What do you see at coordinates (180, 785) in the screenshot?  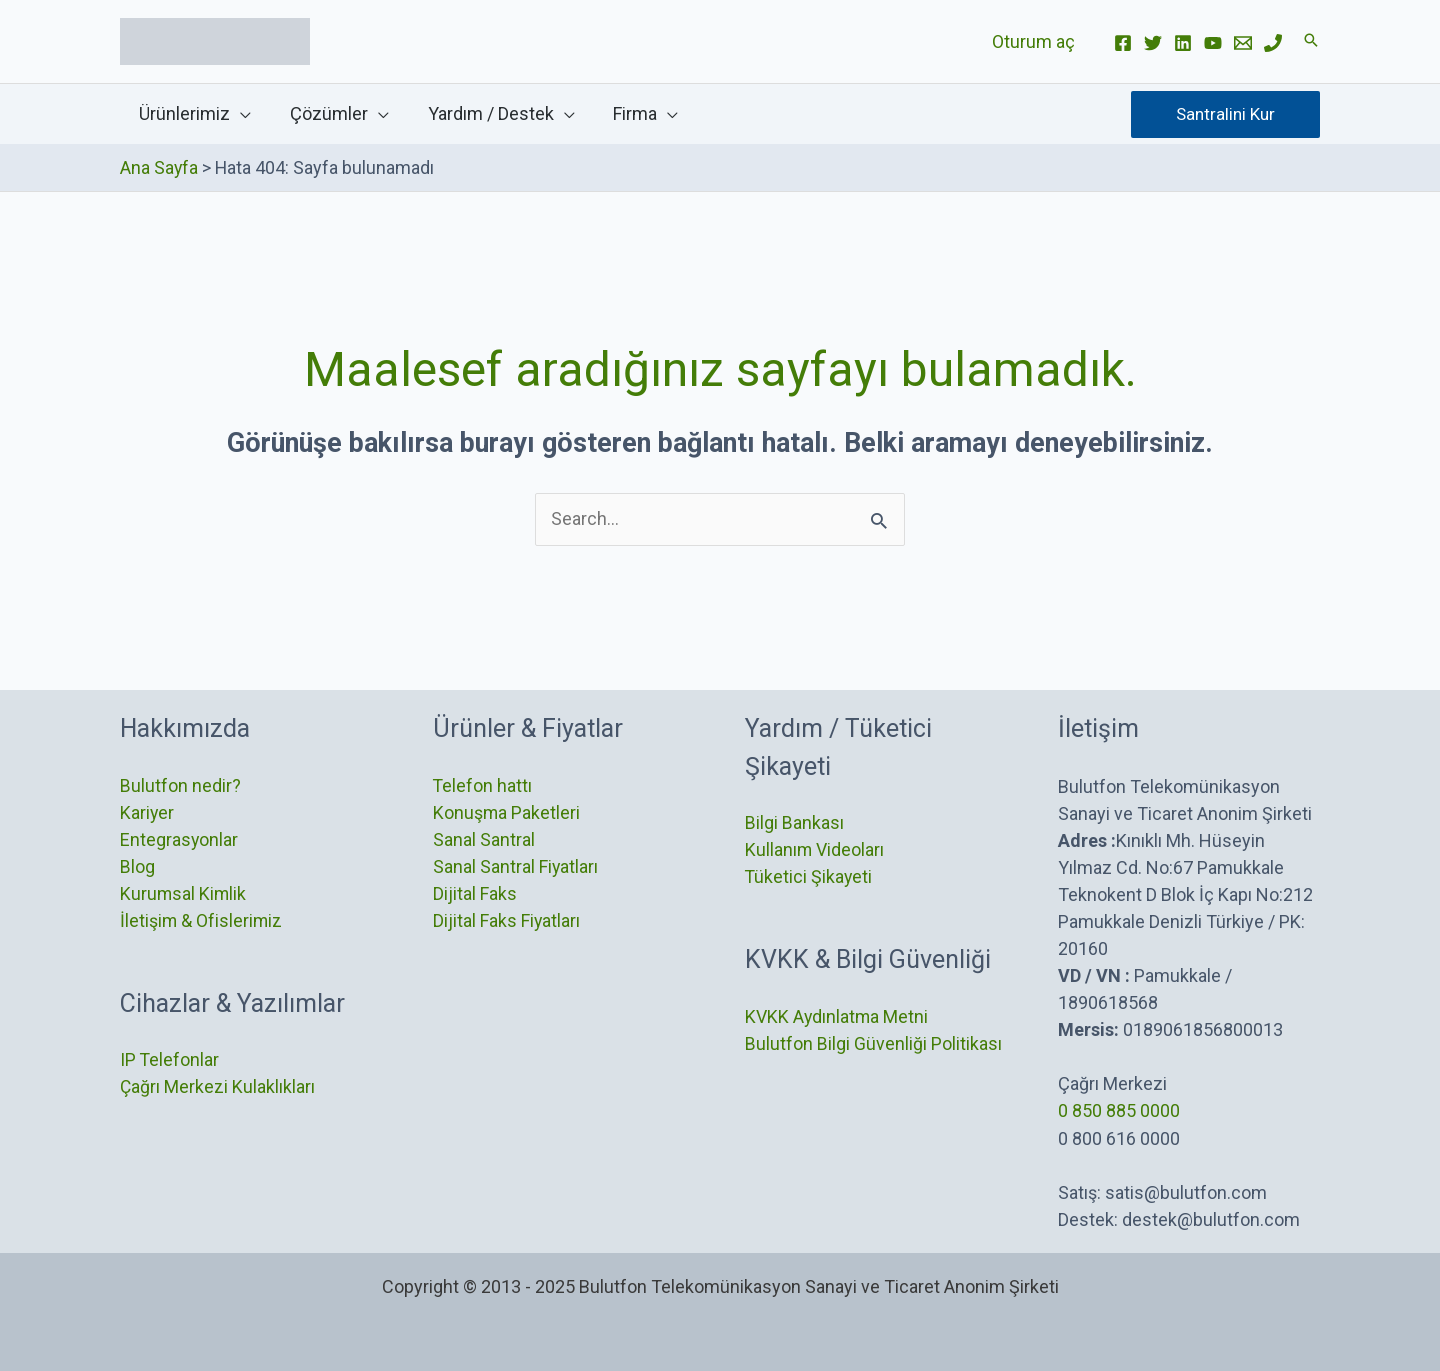 I see `Bulutfon nedir?` at bounding box center [180, 785].